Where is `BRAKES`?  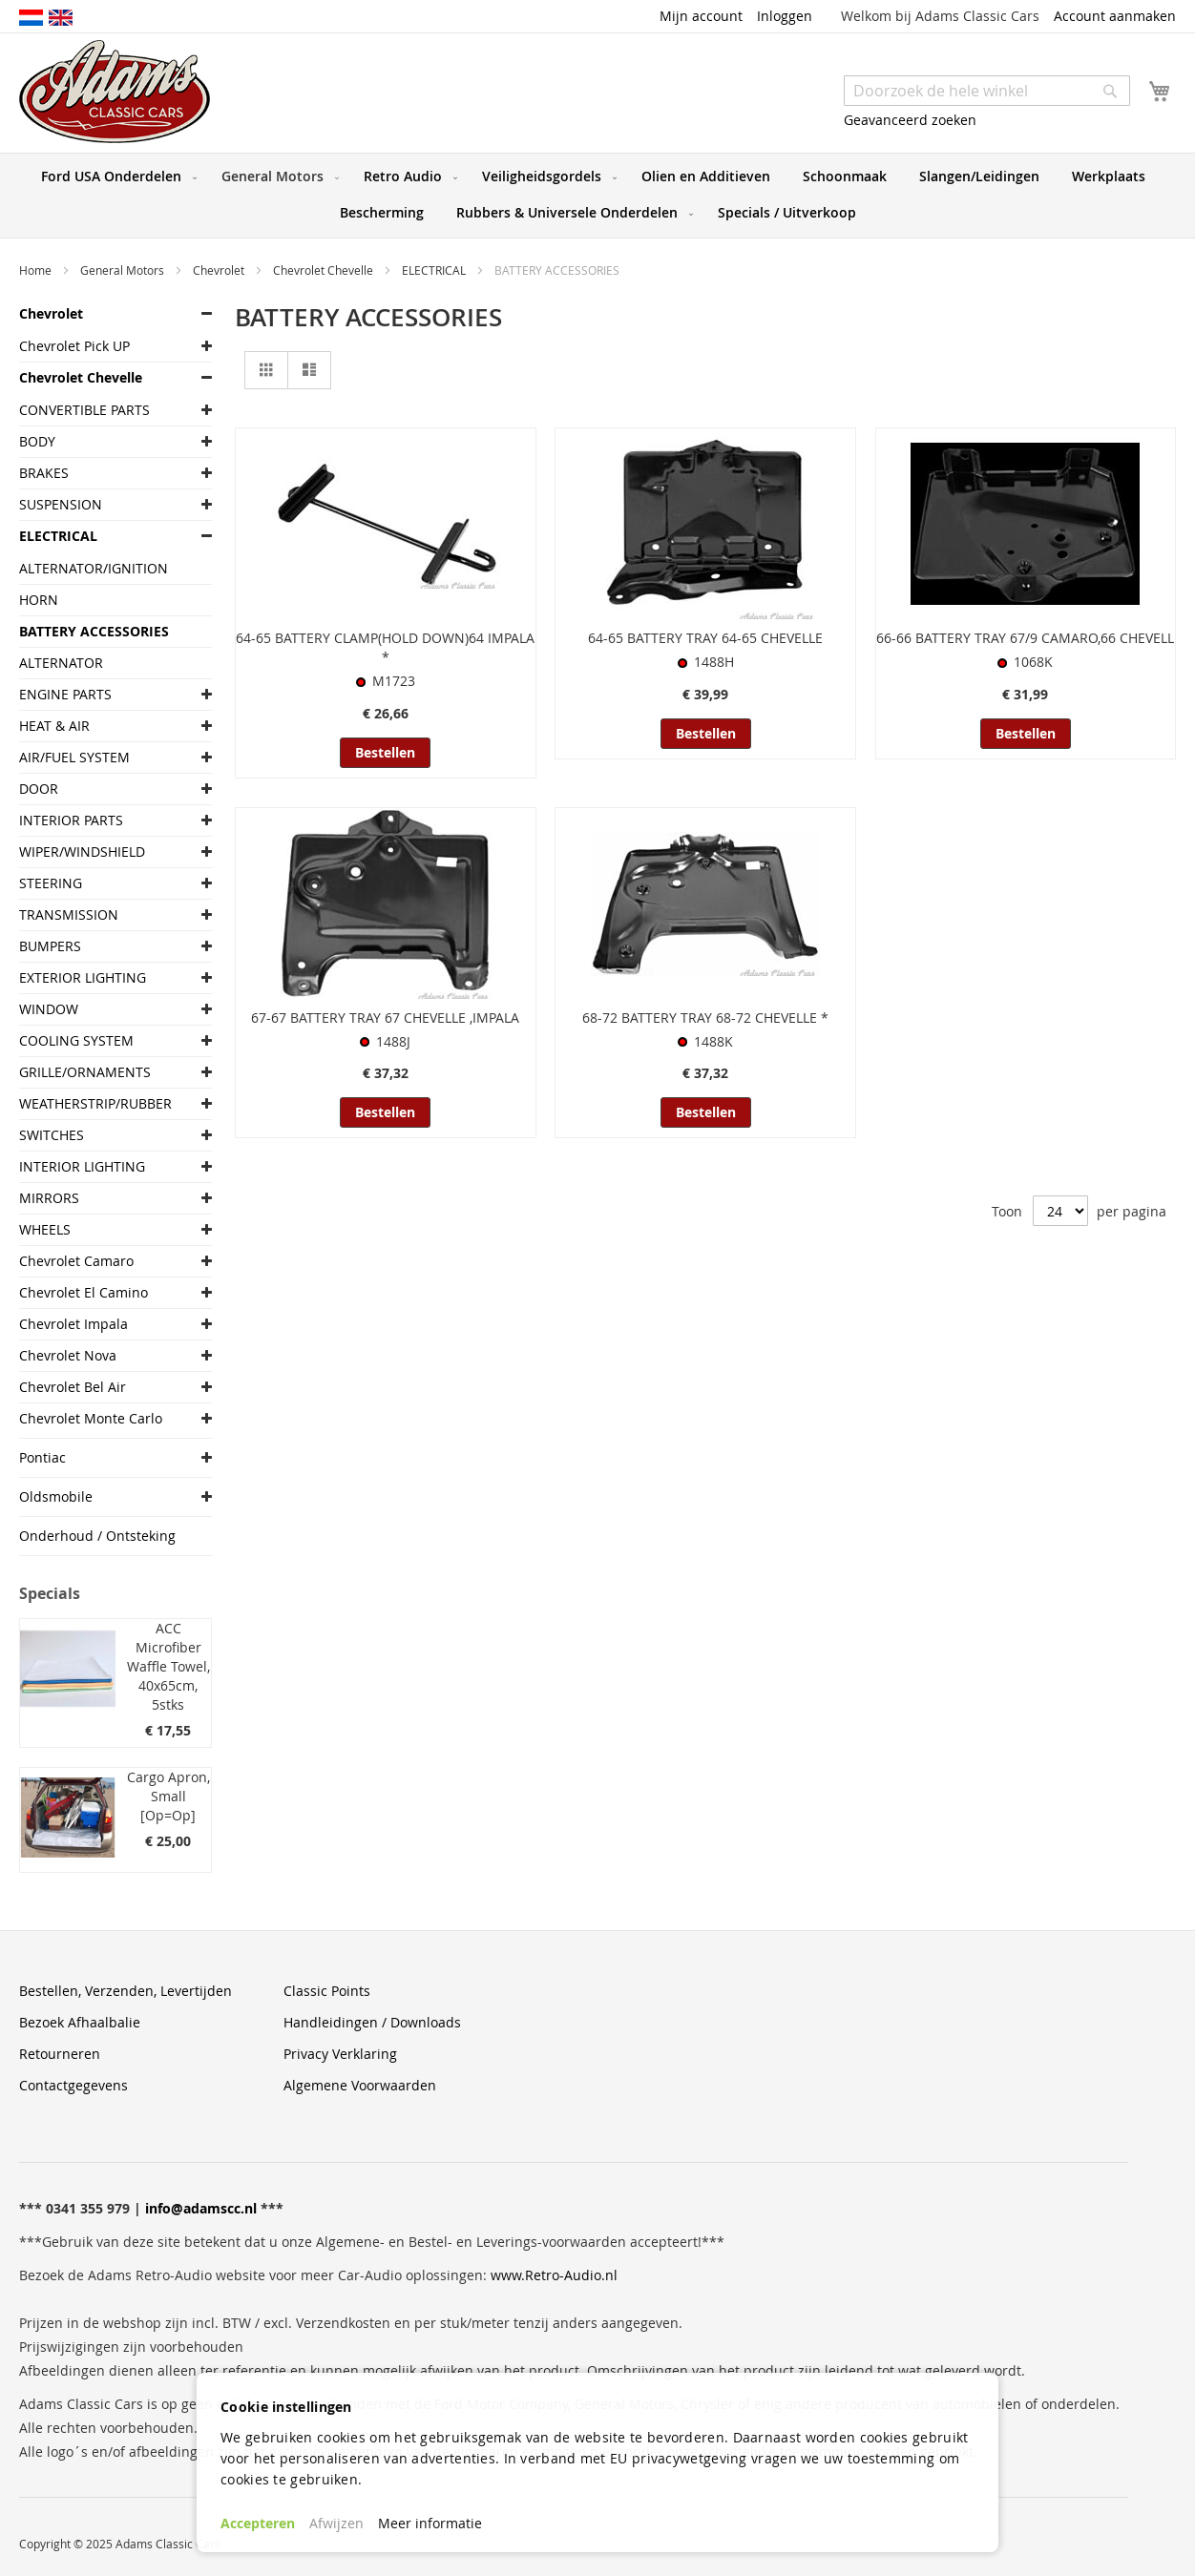 BRAKES is located at coordinates (44, 473).